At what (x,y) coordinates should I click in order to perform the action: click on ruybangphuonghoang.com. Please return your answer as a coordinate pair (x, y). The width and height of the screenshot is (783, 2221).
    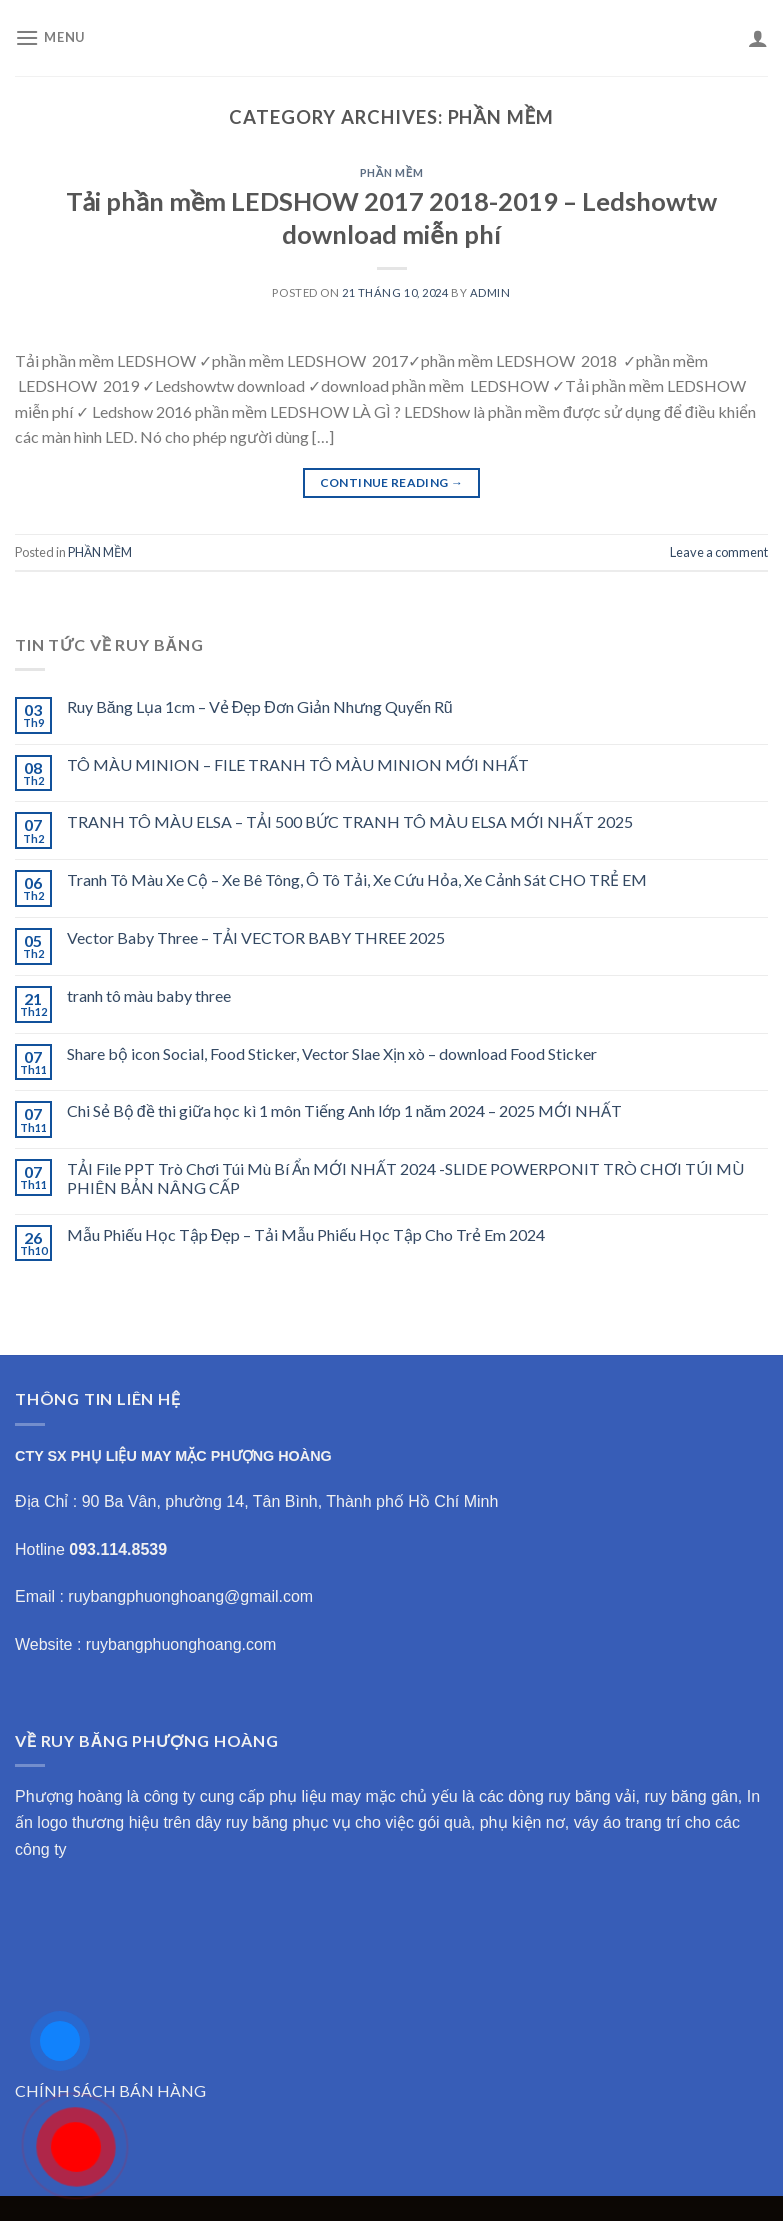
    Looking at the image, I should click on (181, 1644).